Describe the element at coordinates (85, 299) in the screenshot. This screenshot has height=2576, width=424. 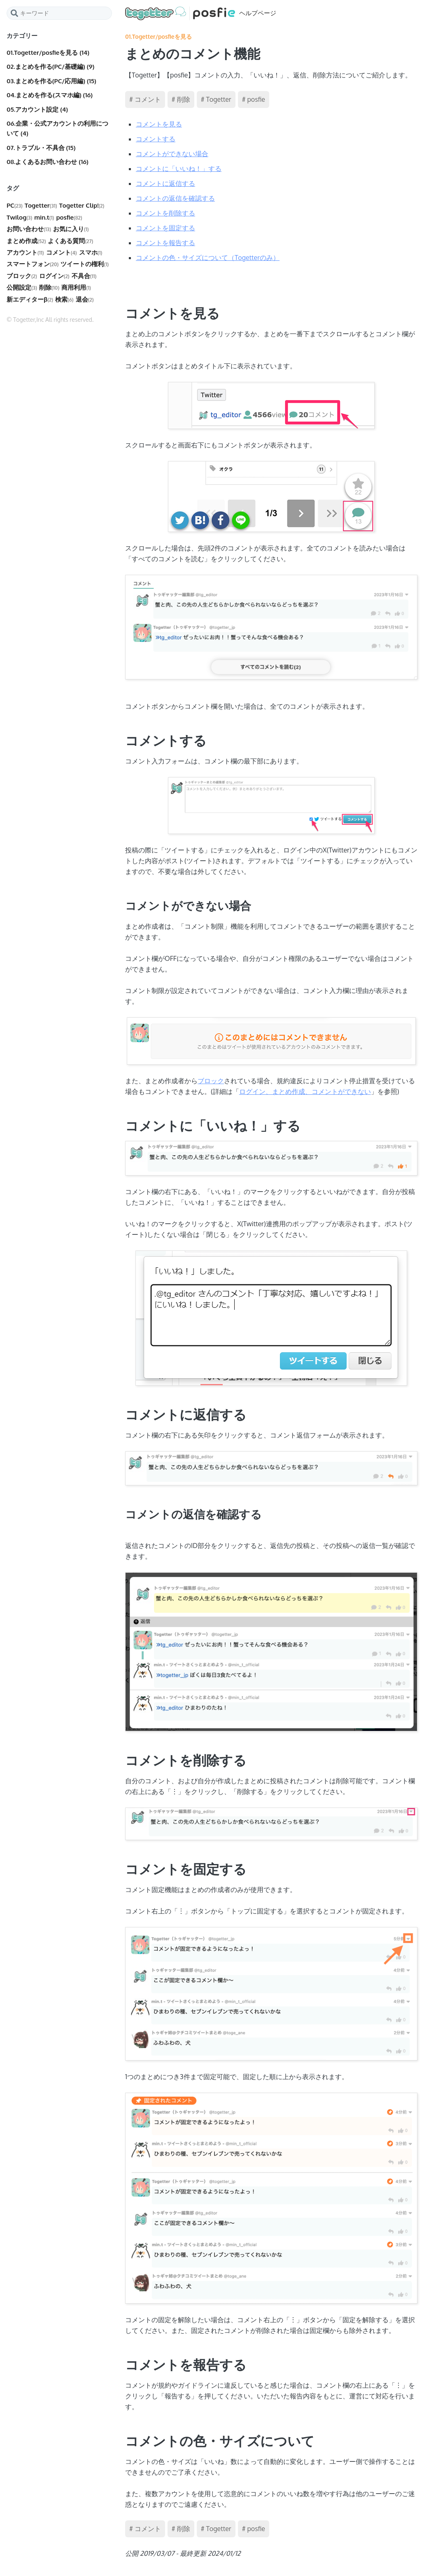
I see `退会` at that location.